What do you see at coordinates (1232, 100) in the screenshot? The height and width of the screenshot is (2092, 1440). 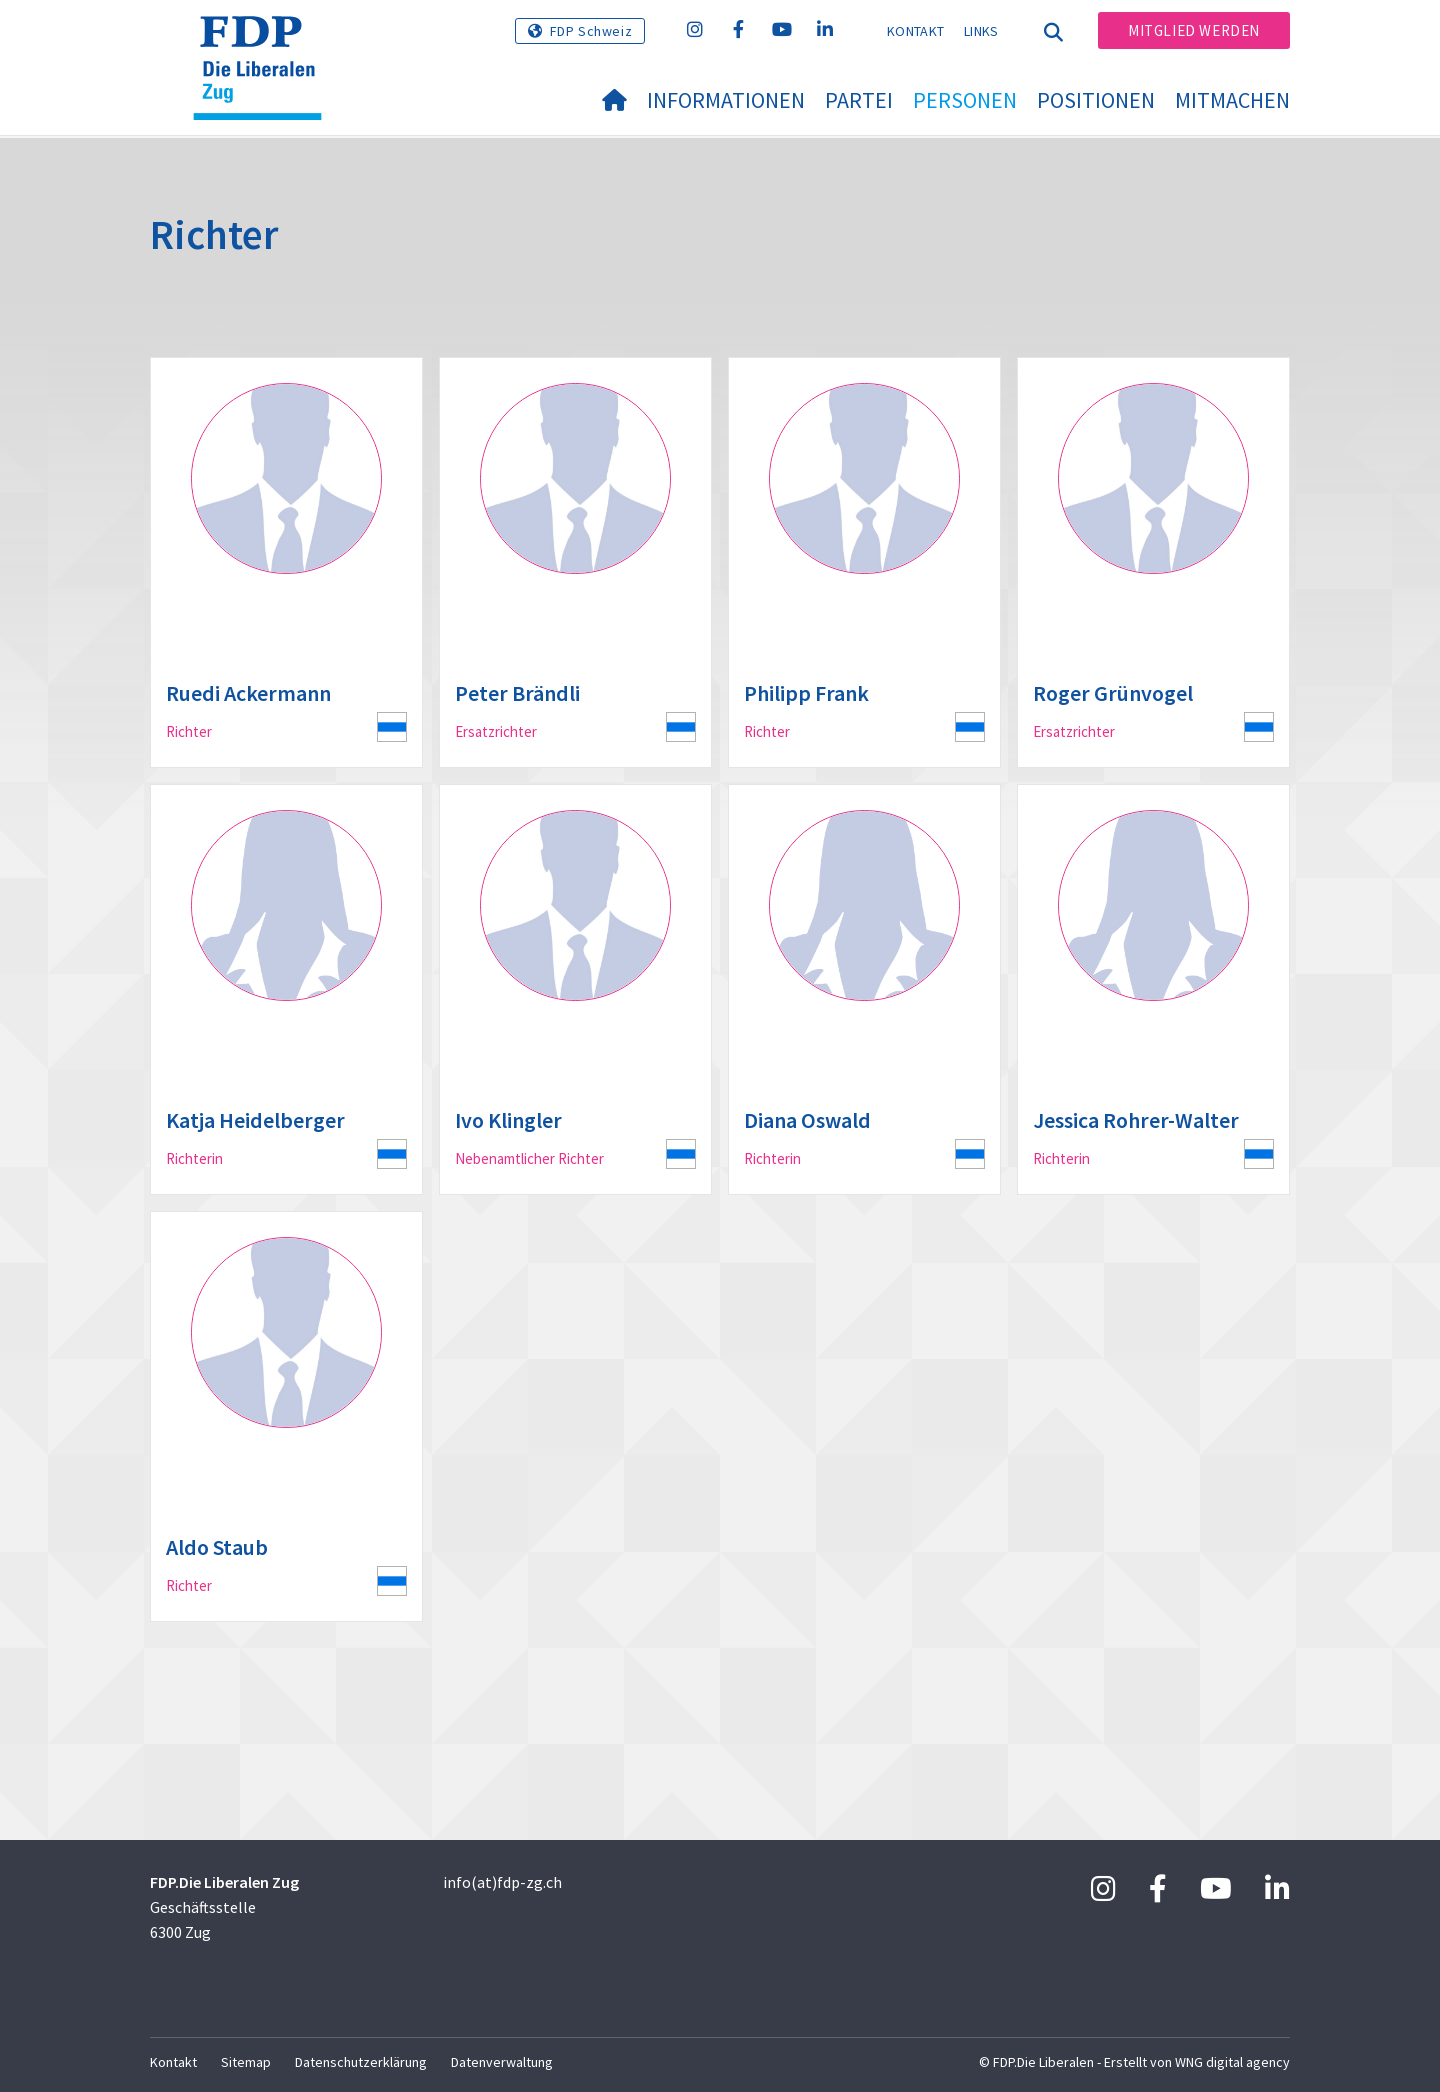 I see `Mitmachen` at bounding box center [1232, 100].